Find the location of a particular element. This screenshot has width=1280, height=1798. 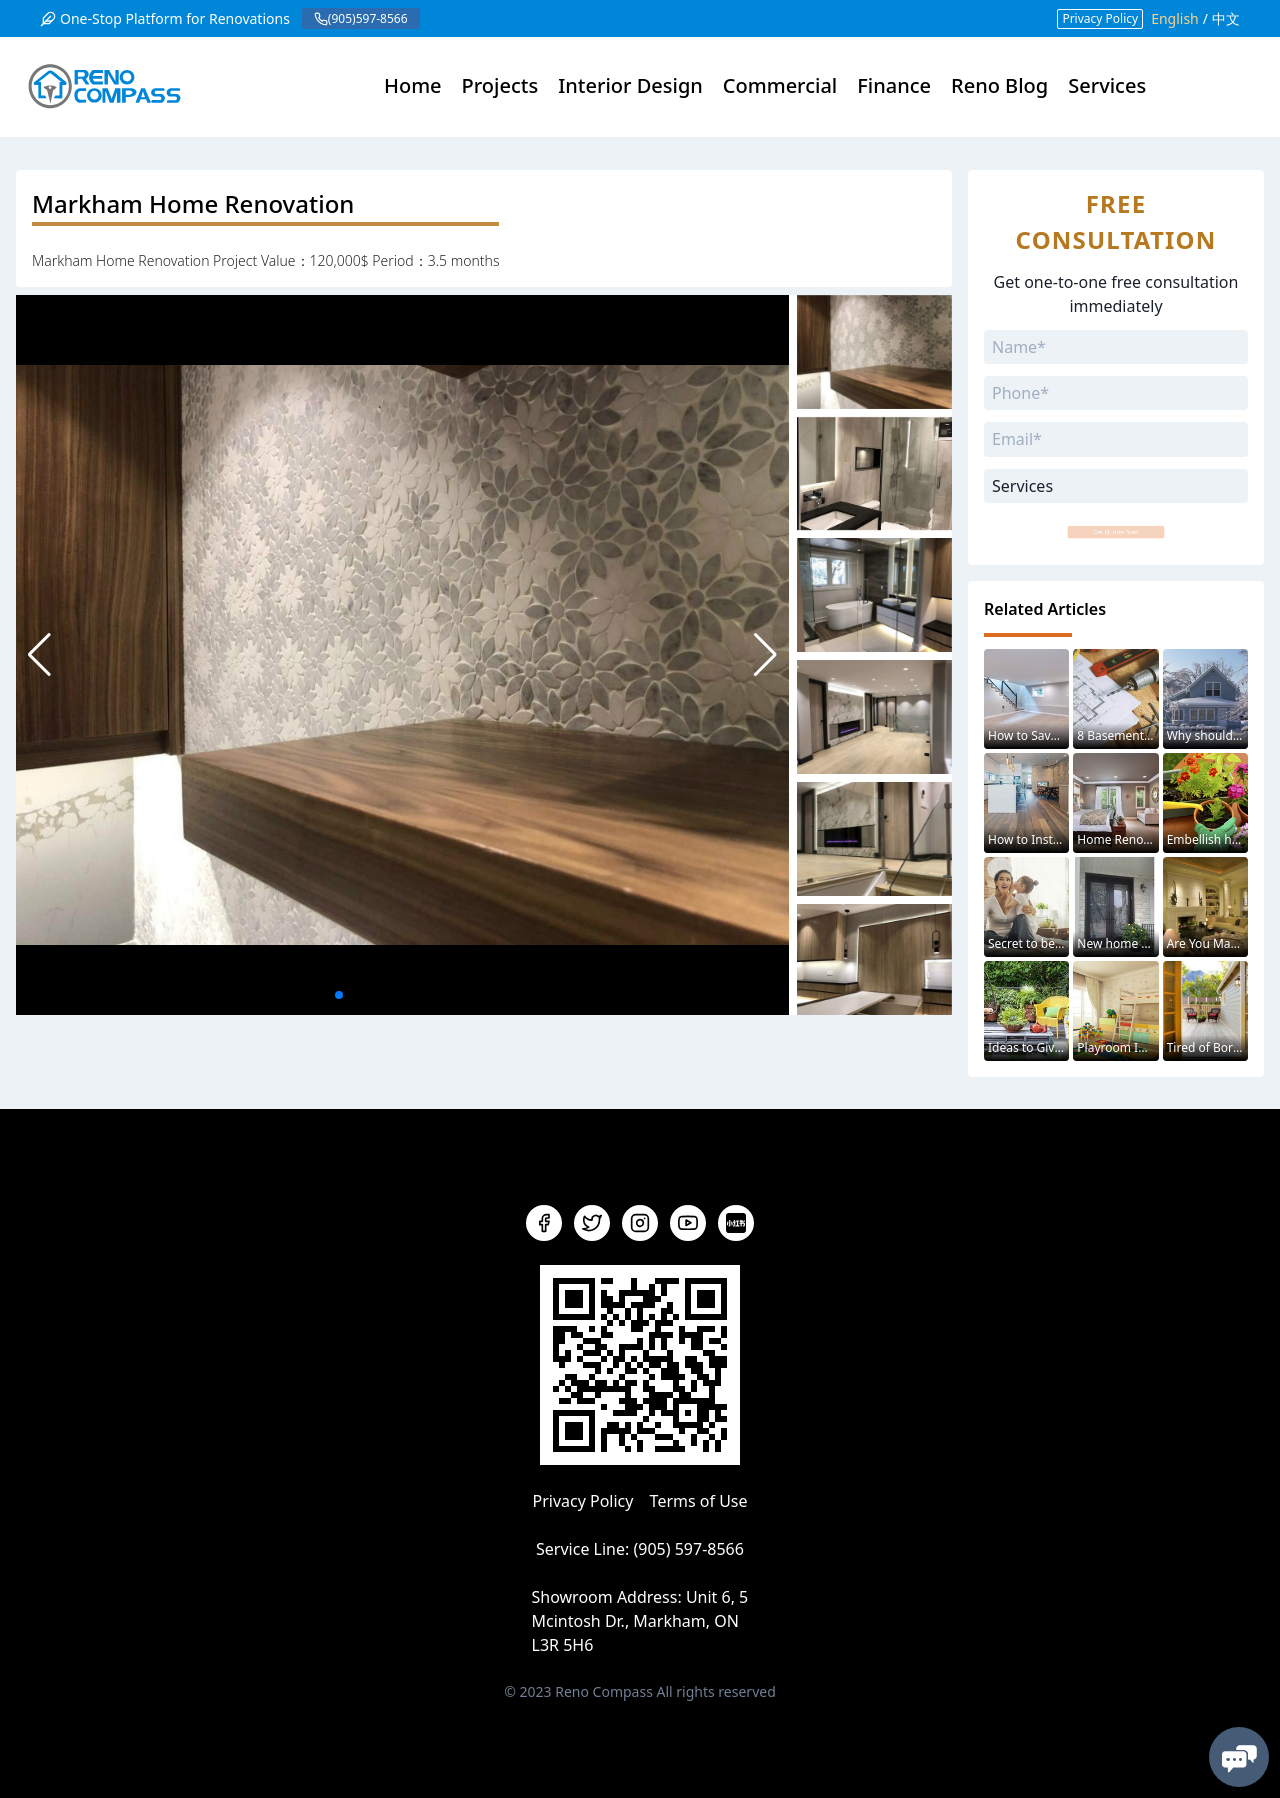

Unit 6, 5 Mcintosh Dr., Markham, ON L3R 5H6 is located at coordinates (640, 1621).